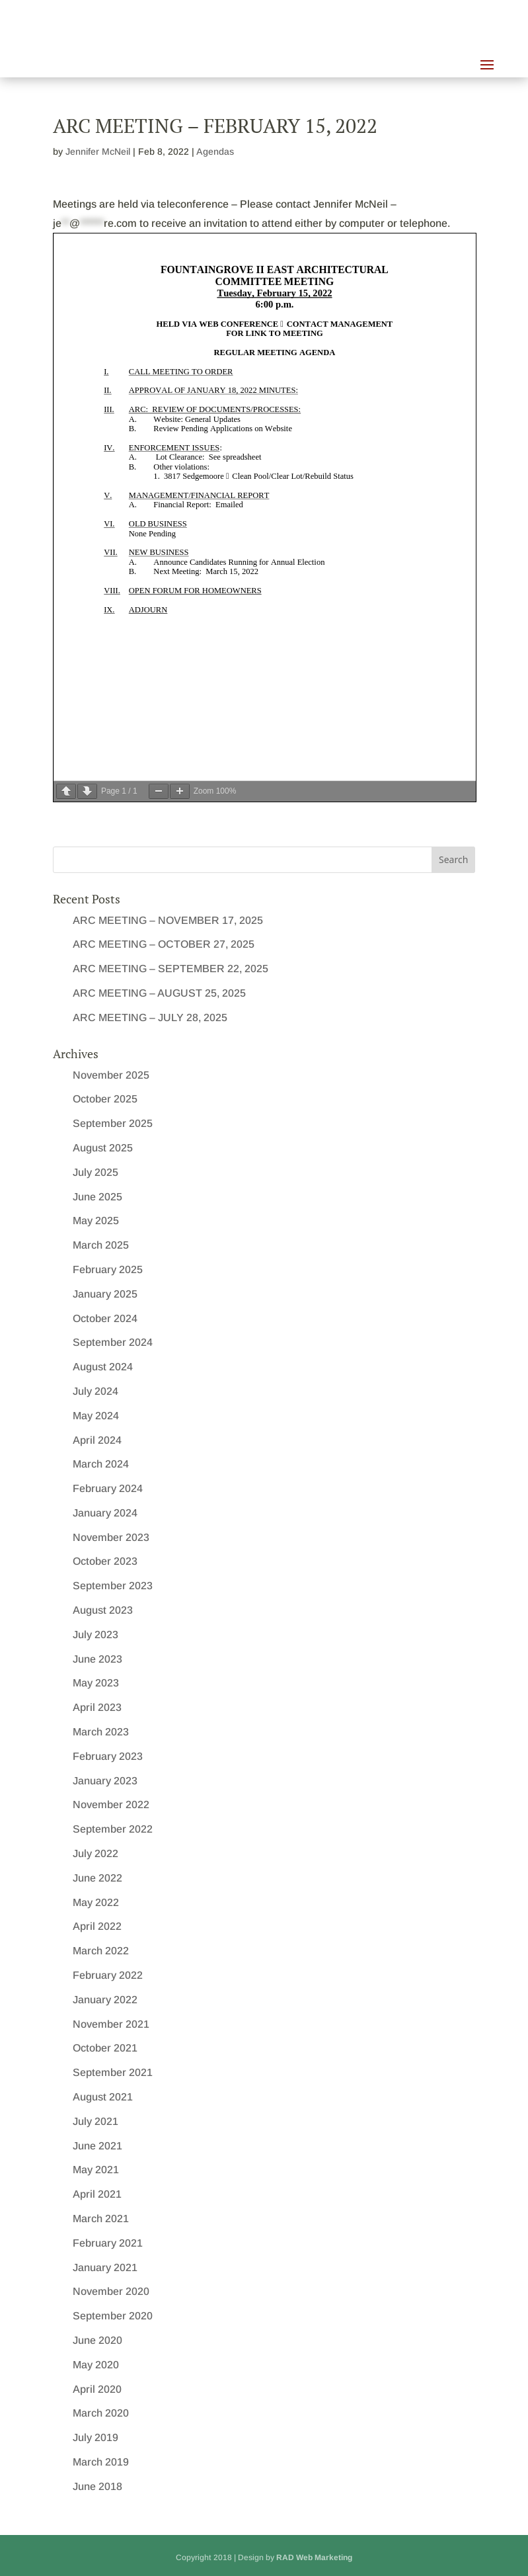 The height and width of the screenshot is (2576, 528). What do you see at coordinates (105, 1294) in the screenshot?
I see `January 2025` at bounding box center [105, 1294].